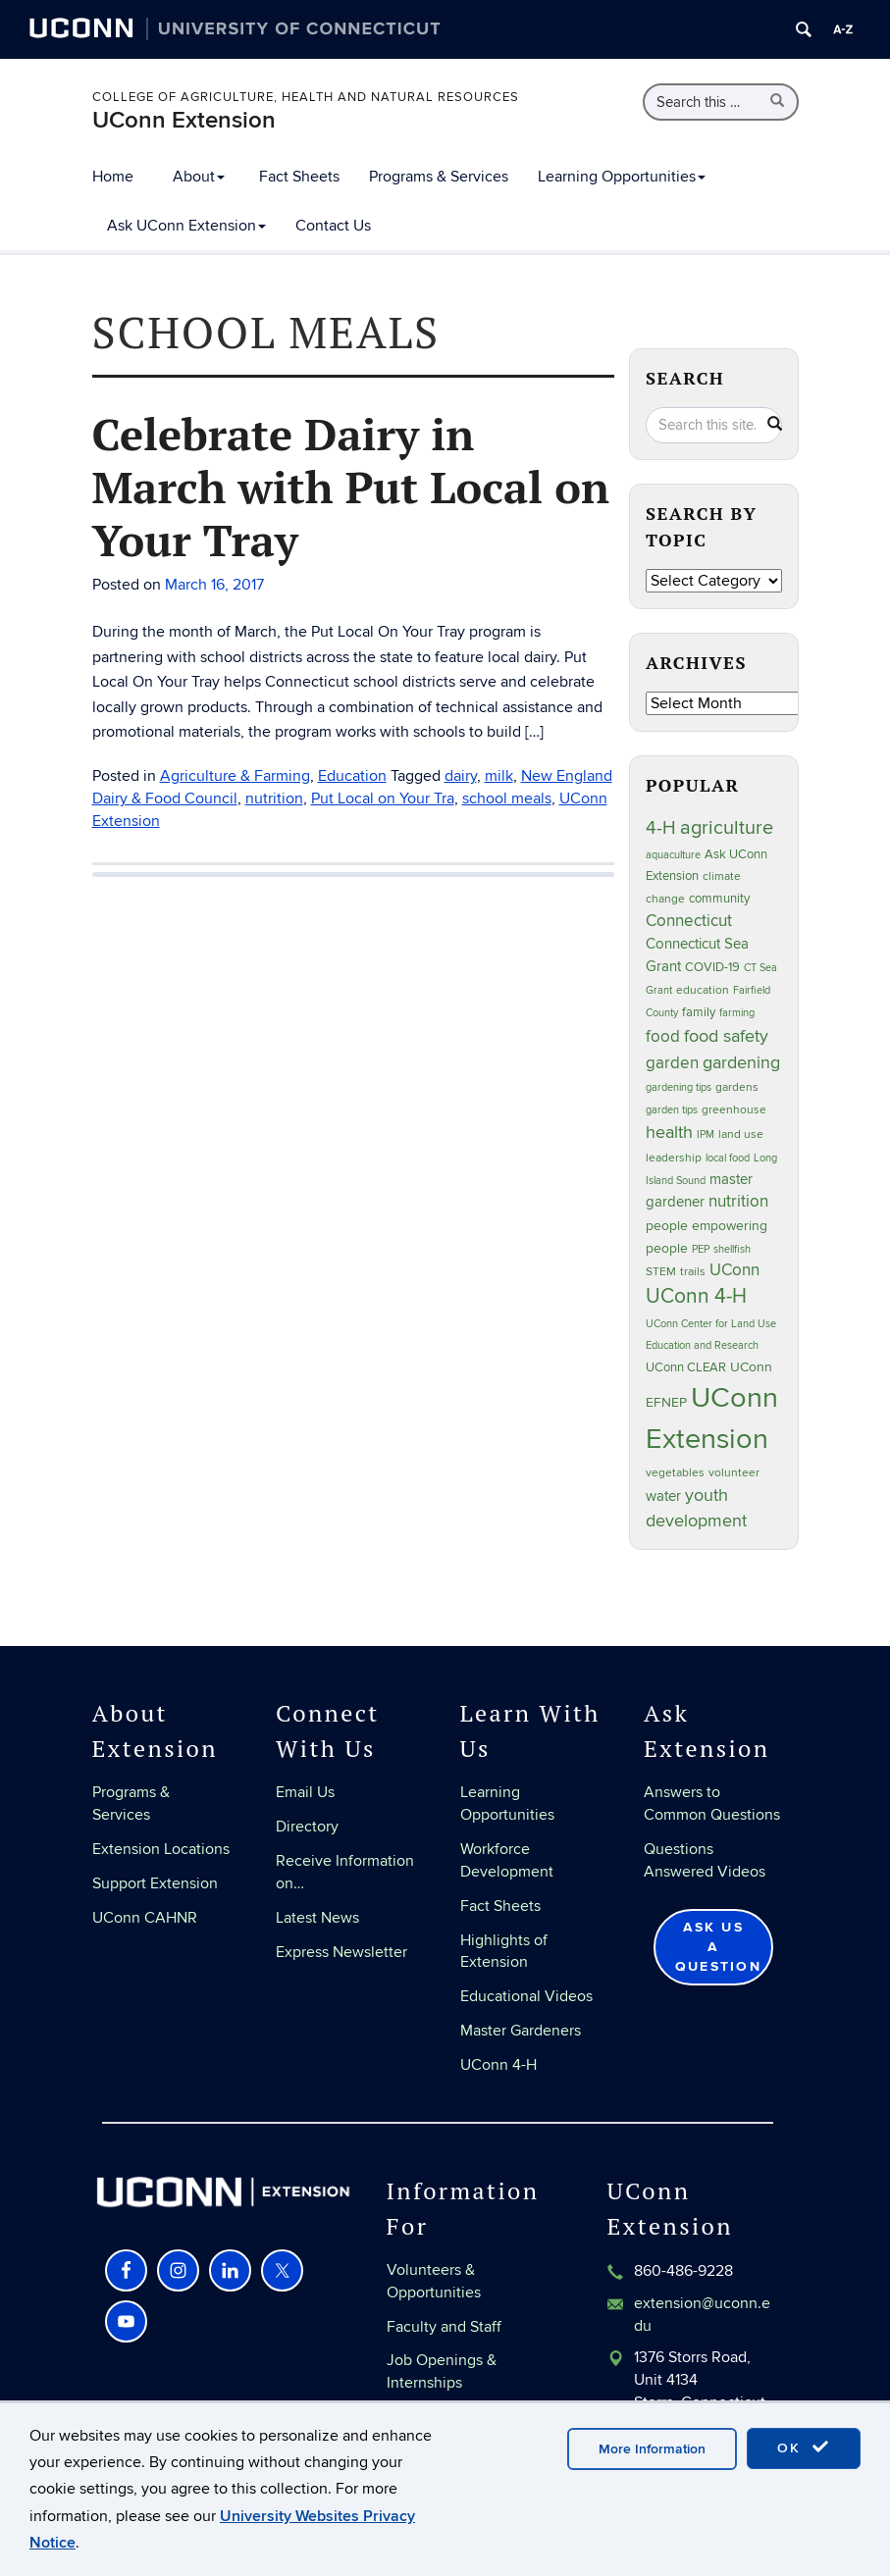 The width and height of the screenshot is (890, 2576). I want to click on More Information [accept cookies], so click(652, 2449).